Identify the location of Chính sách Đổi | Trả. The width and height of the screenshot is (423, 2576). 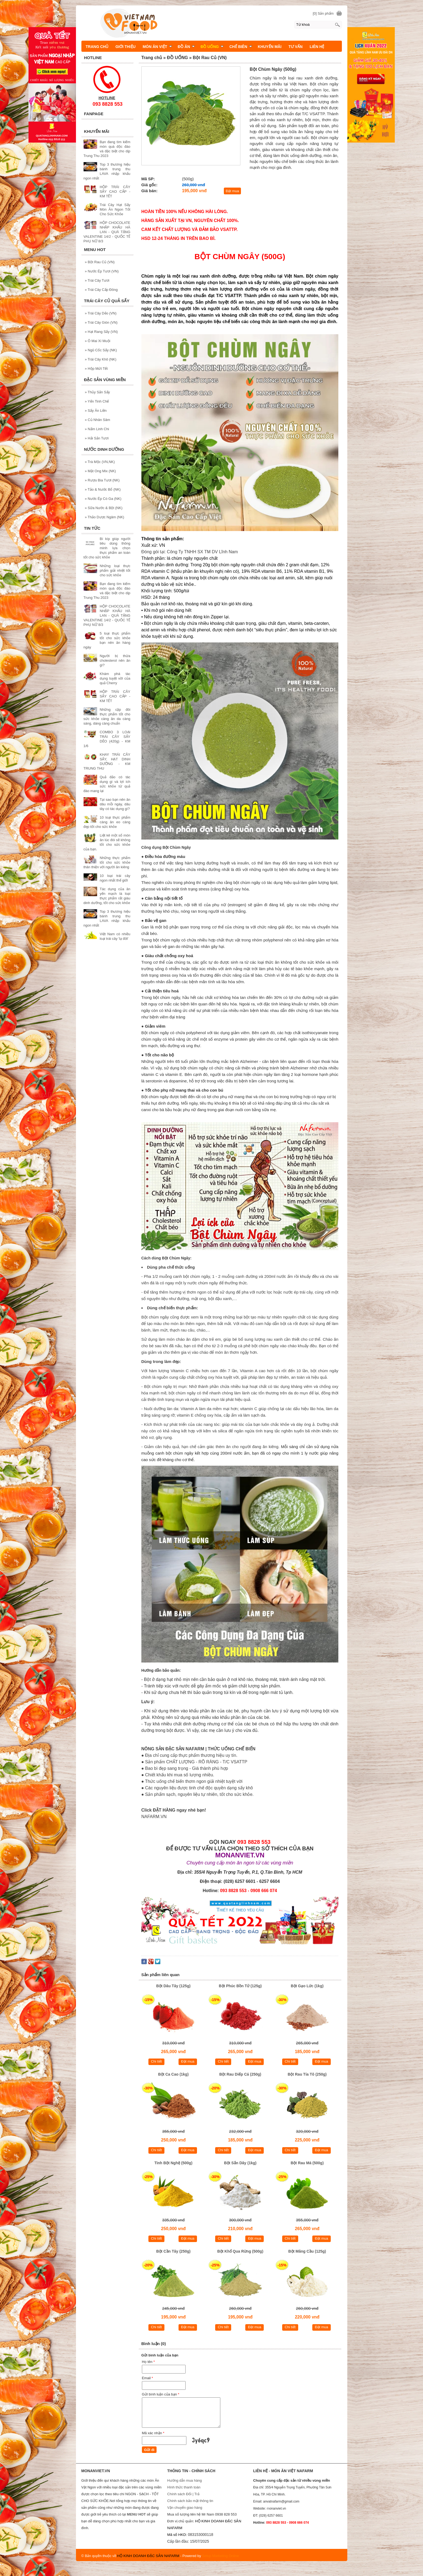
(183, 2494).